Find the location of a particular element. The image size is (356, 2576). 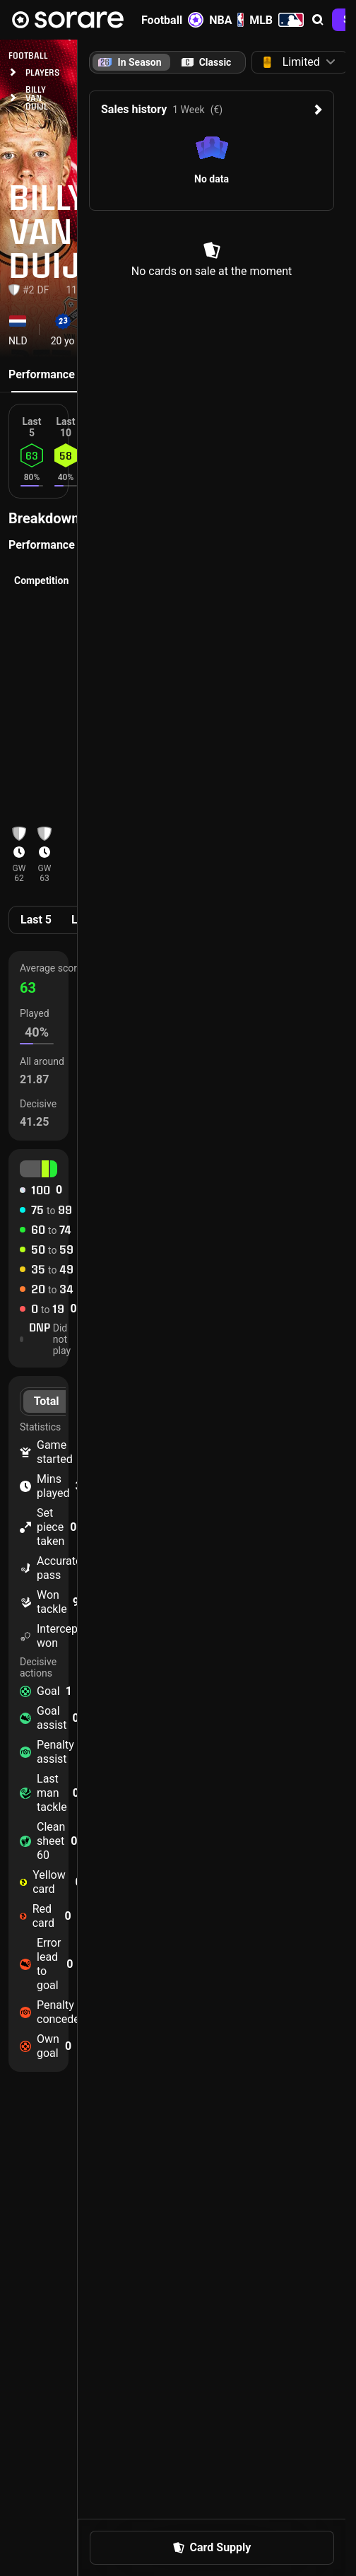

NBA is located at coordinates (226, 20).